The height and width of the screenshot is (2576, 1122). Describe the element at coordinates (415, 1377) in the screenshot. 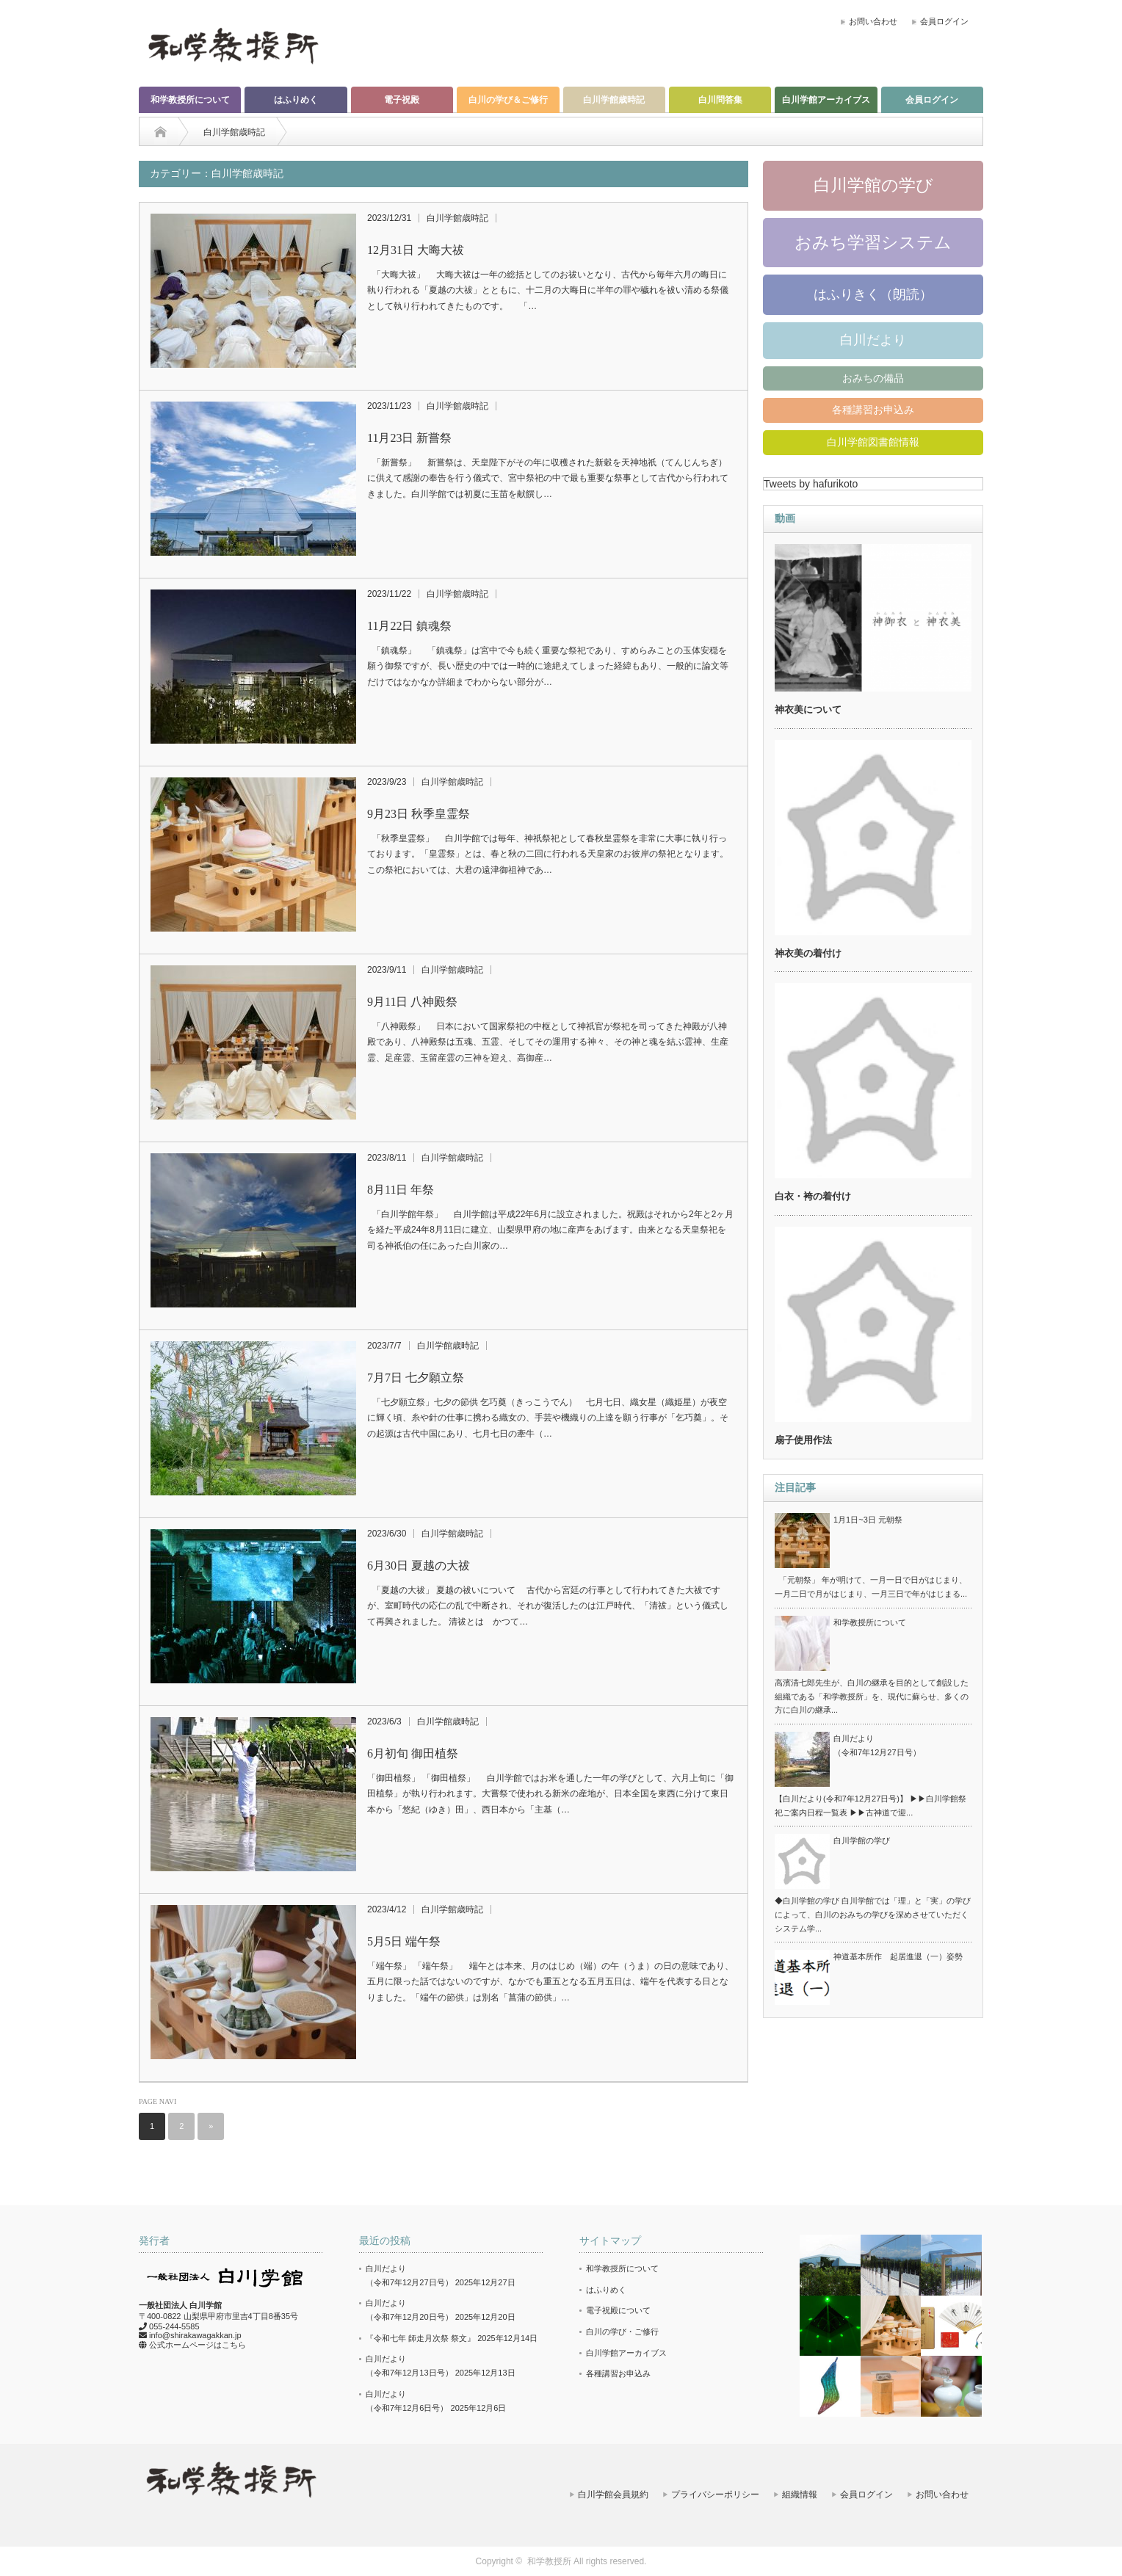

I see `7月7日 七夕願立祭` at that location.